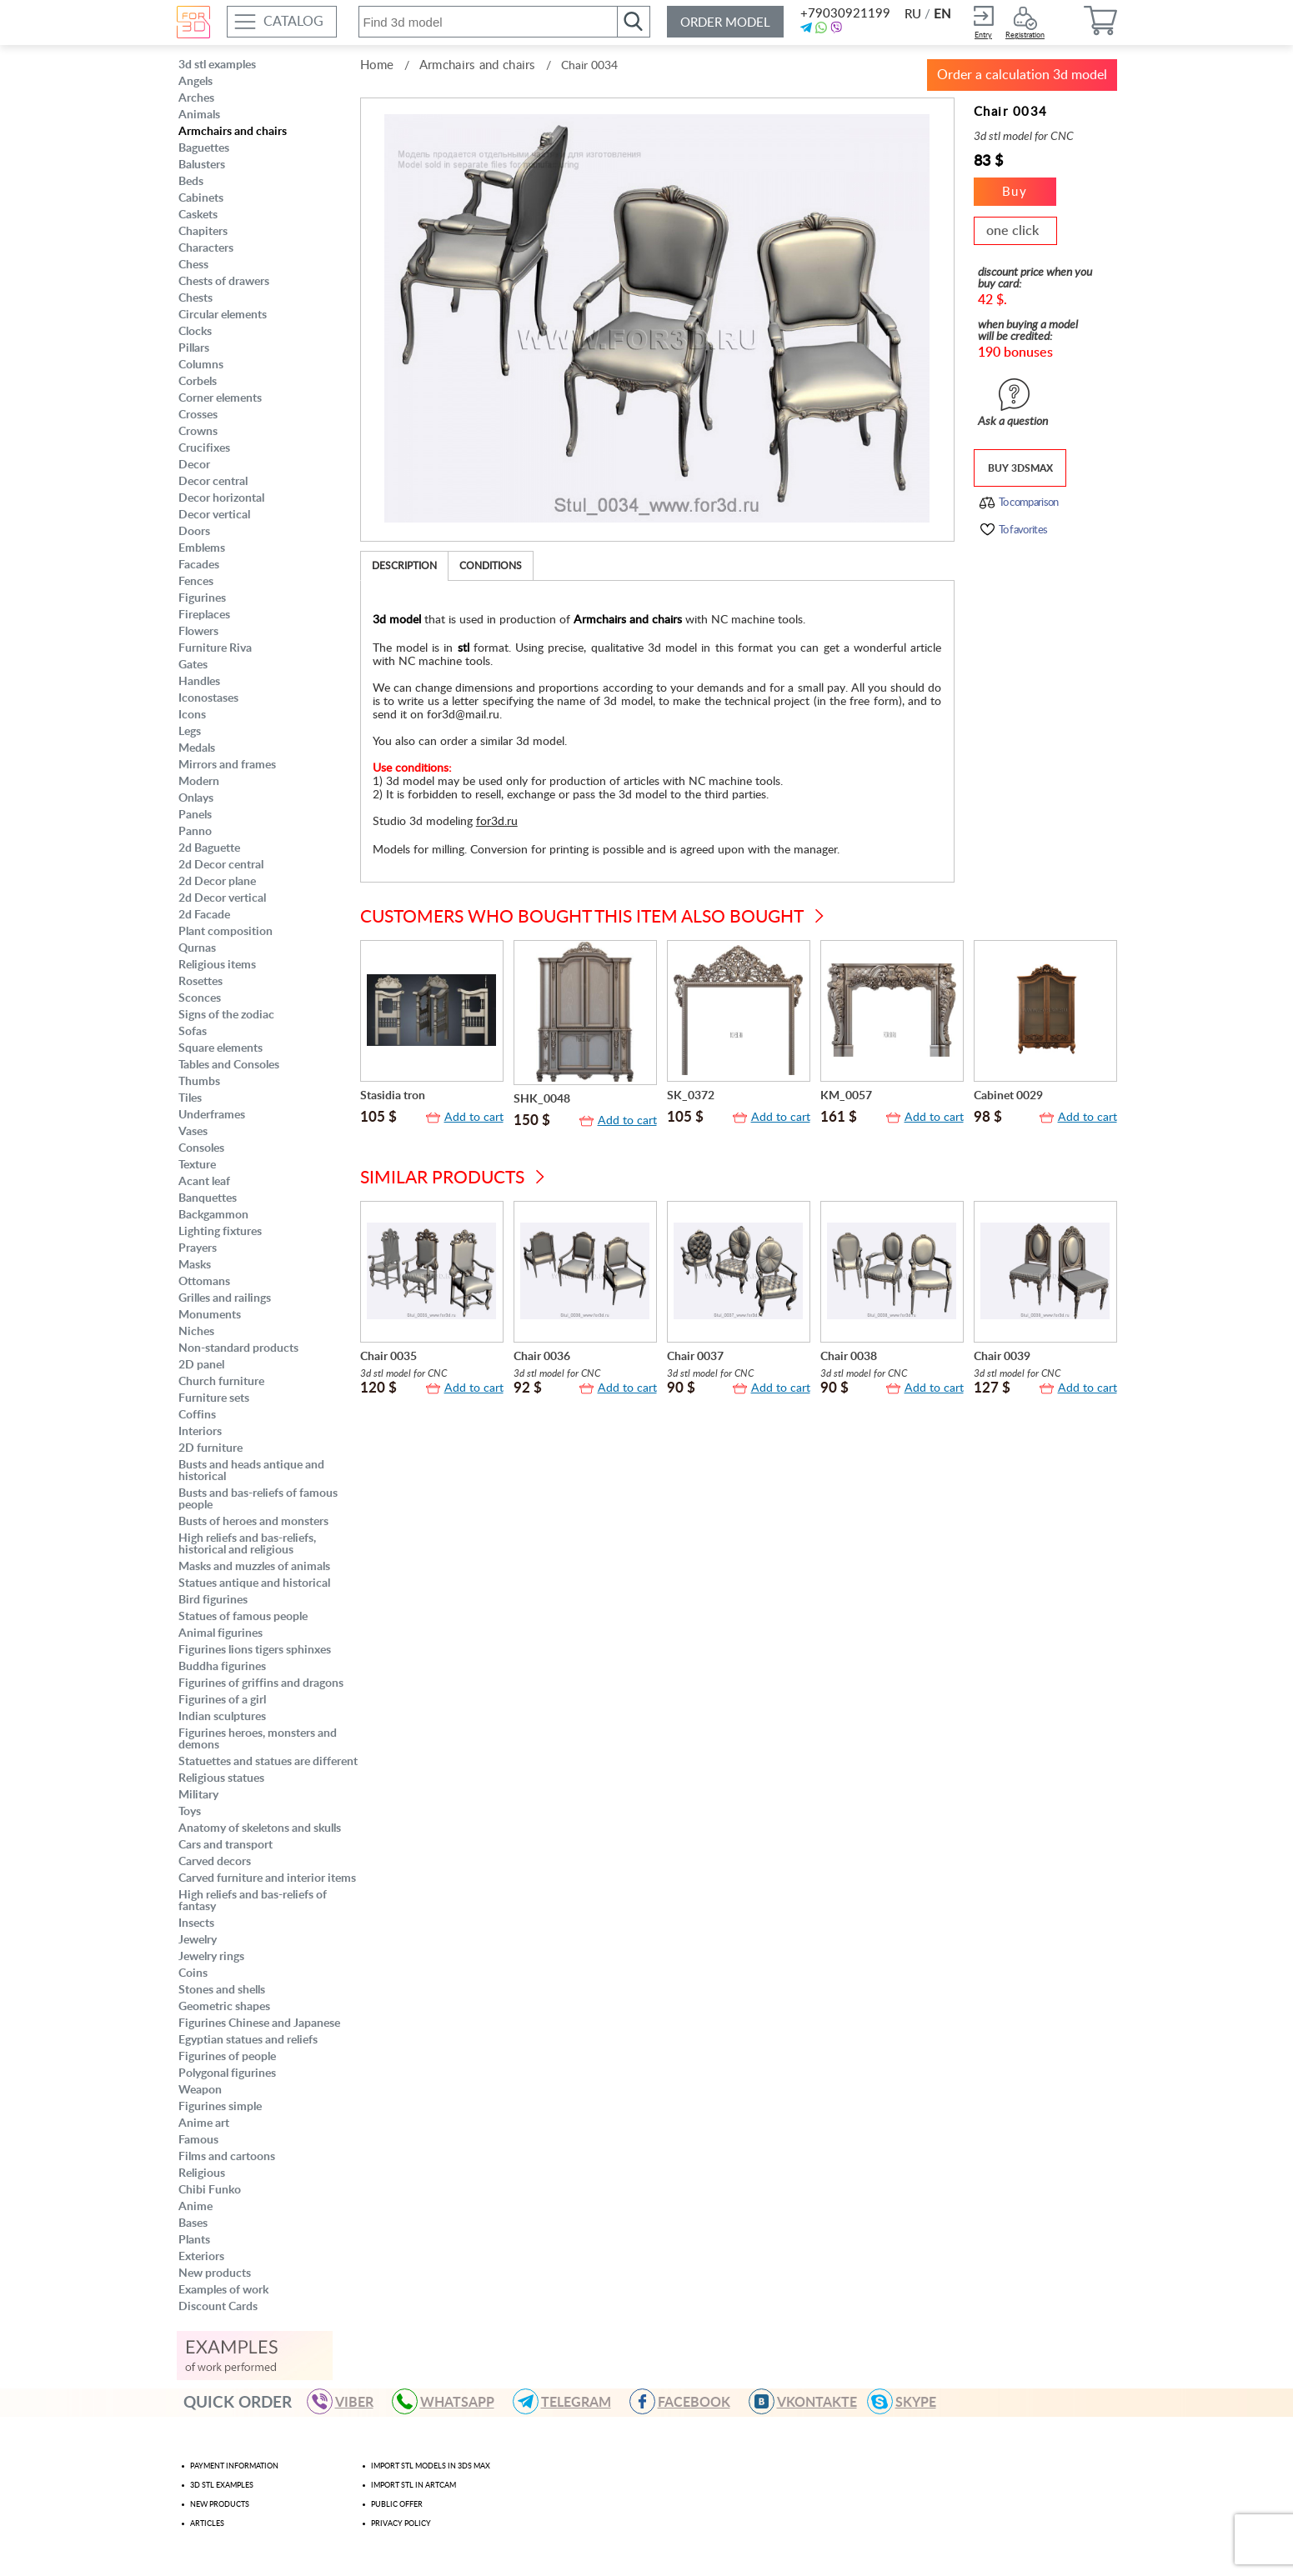  What do you see at coordinates (207, 2524) in the screenshot?
I see `Articles` at bounding box center [207, 2524].